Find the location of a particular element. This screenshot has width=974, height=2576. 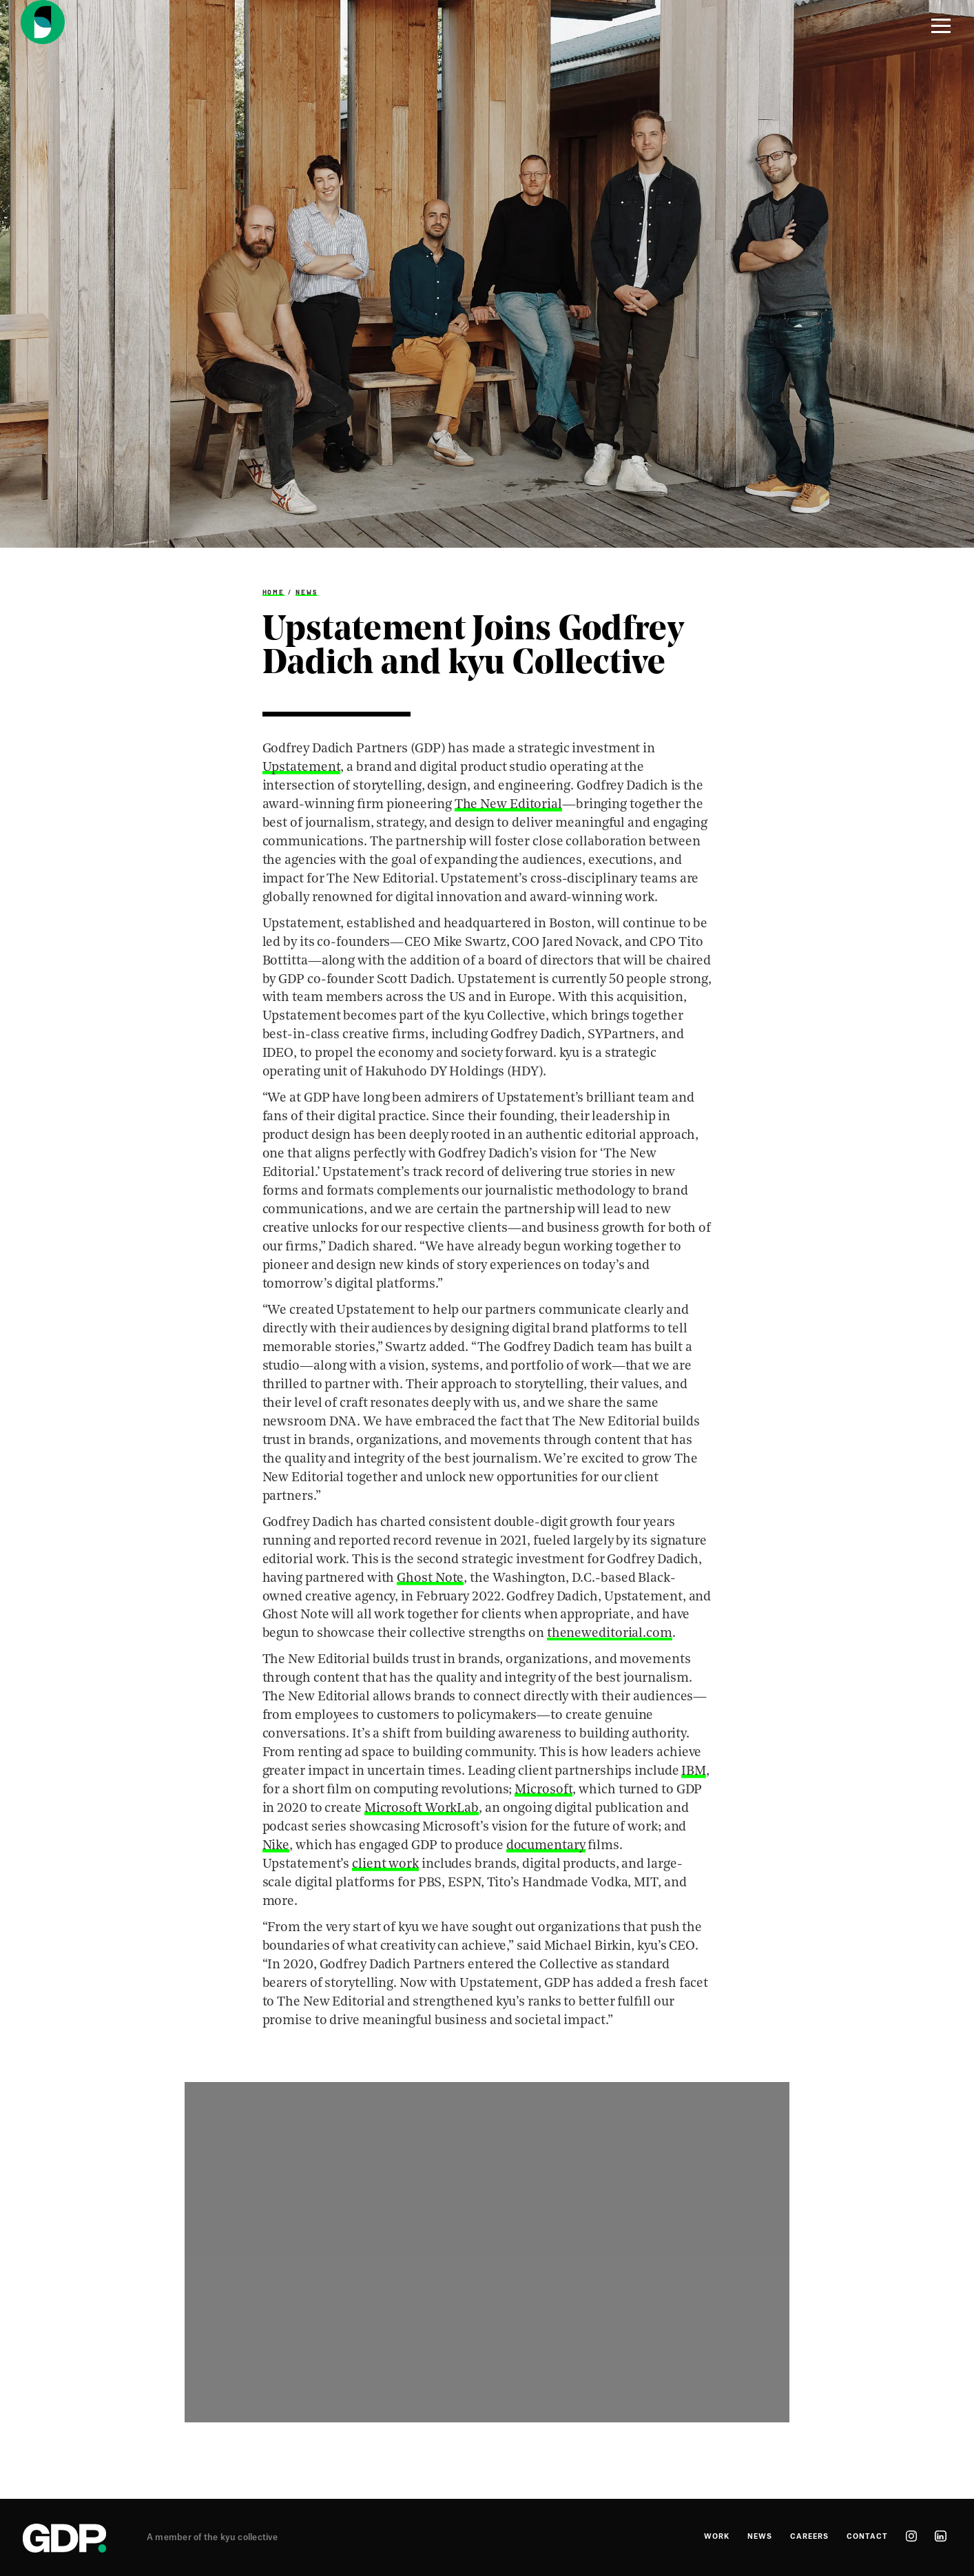

Careers is located at coordinates (809, 2536).